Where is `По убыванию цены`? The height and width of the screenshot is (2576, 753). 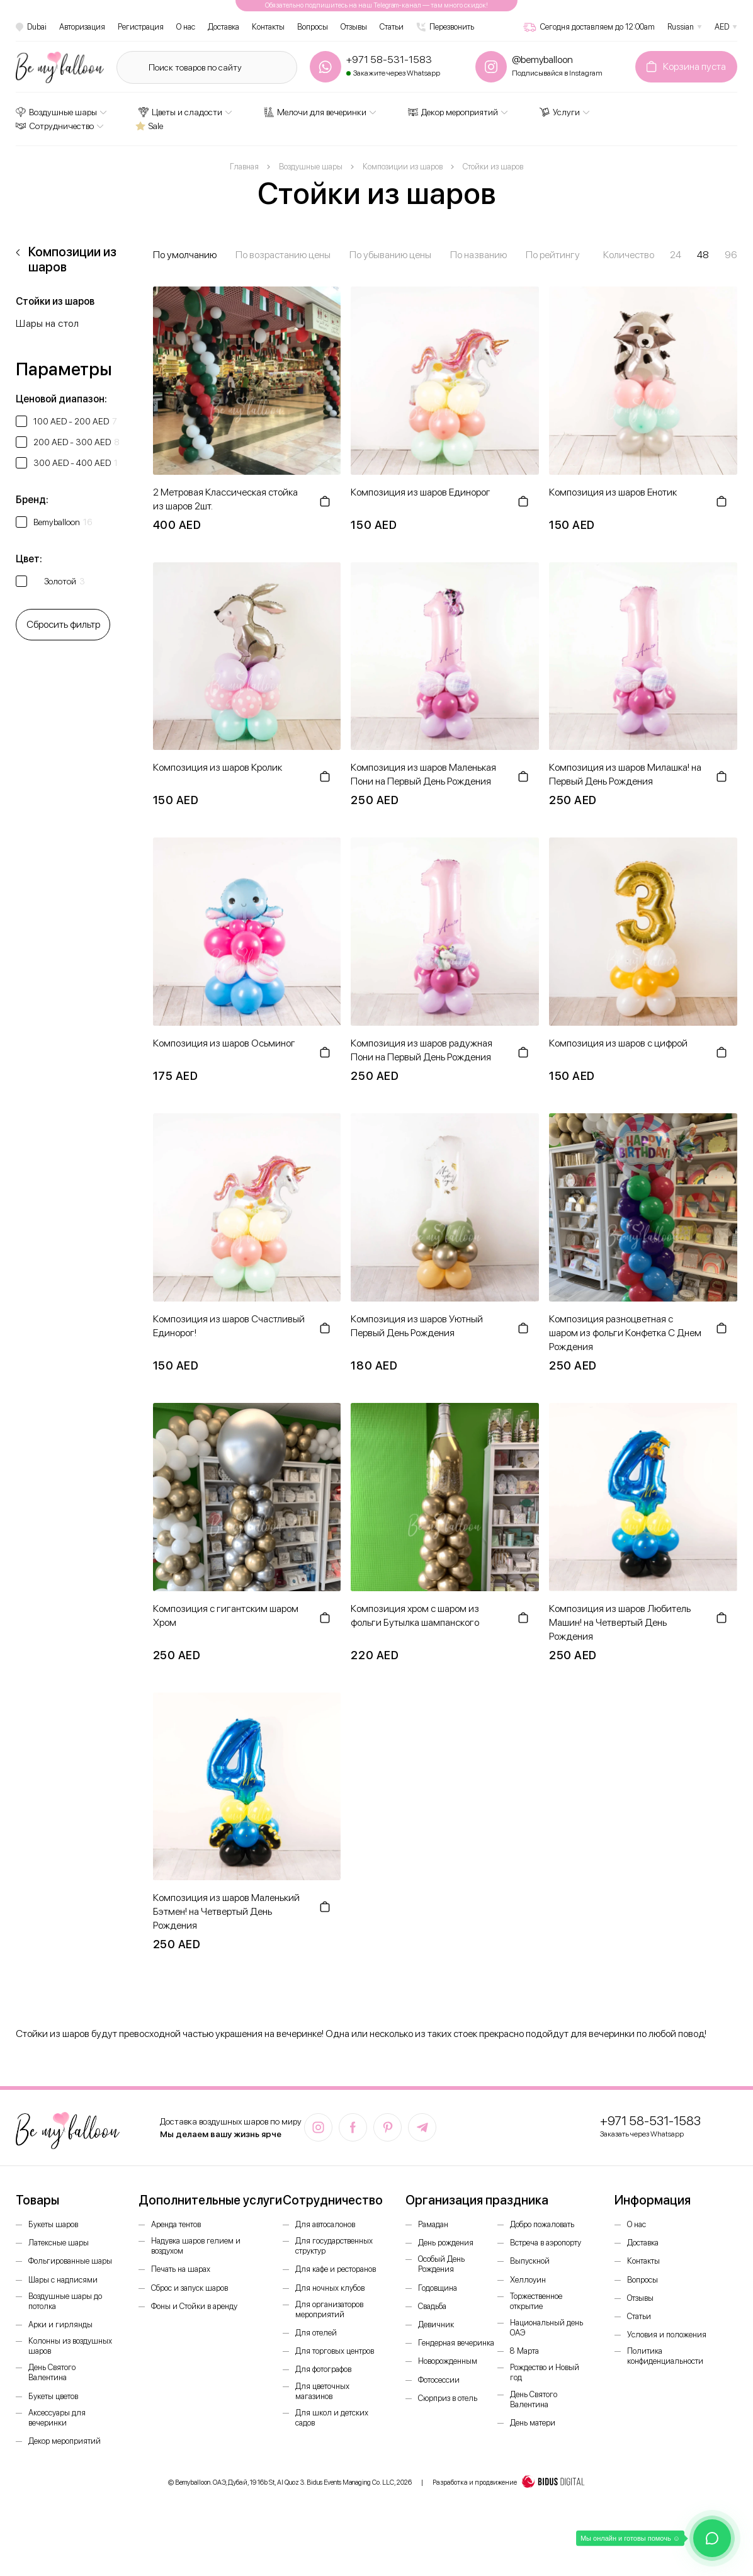
По убыванию цены is located at coordinates (390, 255).